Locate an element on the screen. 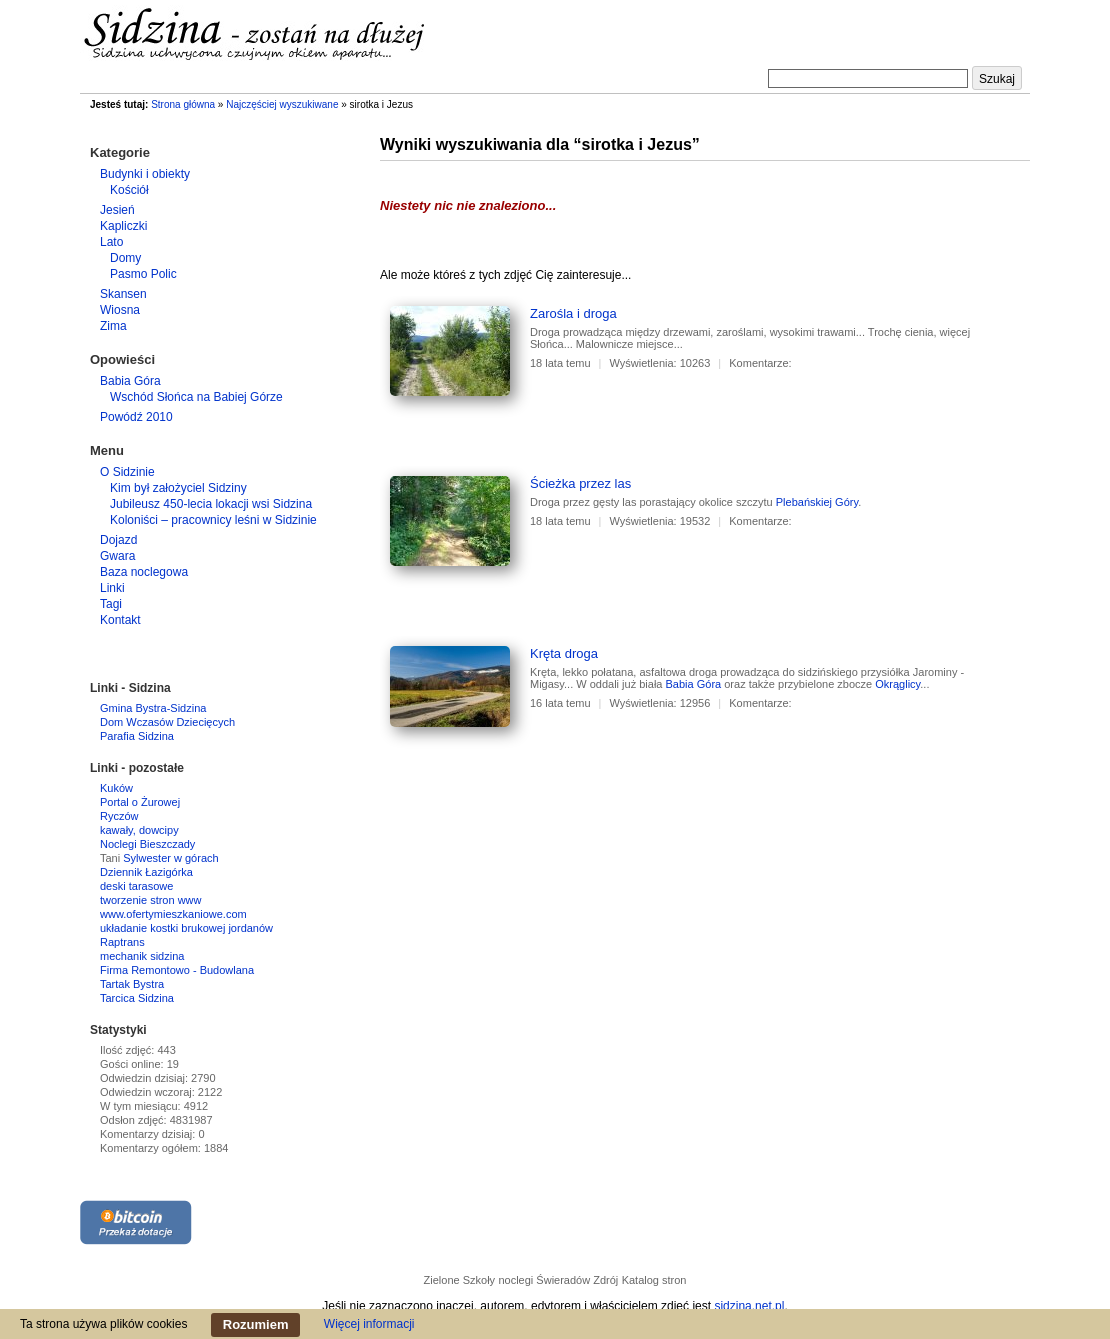 This screenshot has height=1339, width=1110. Portal o Żurowej is located at coordinates (140, 802).